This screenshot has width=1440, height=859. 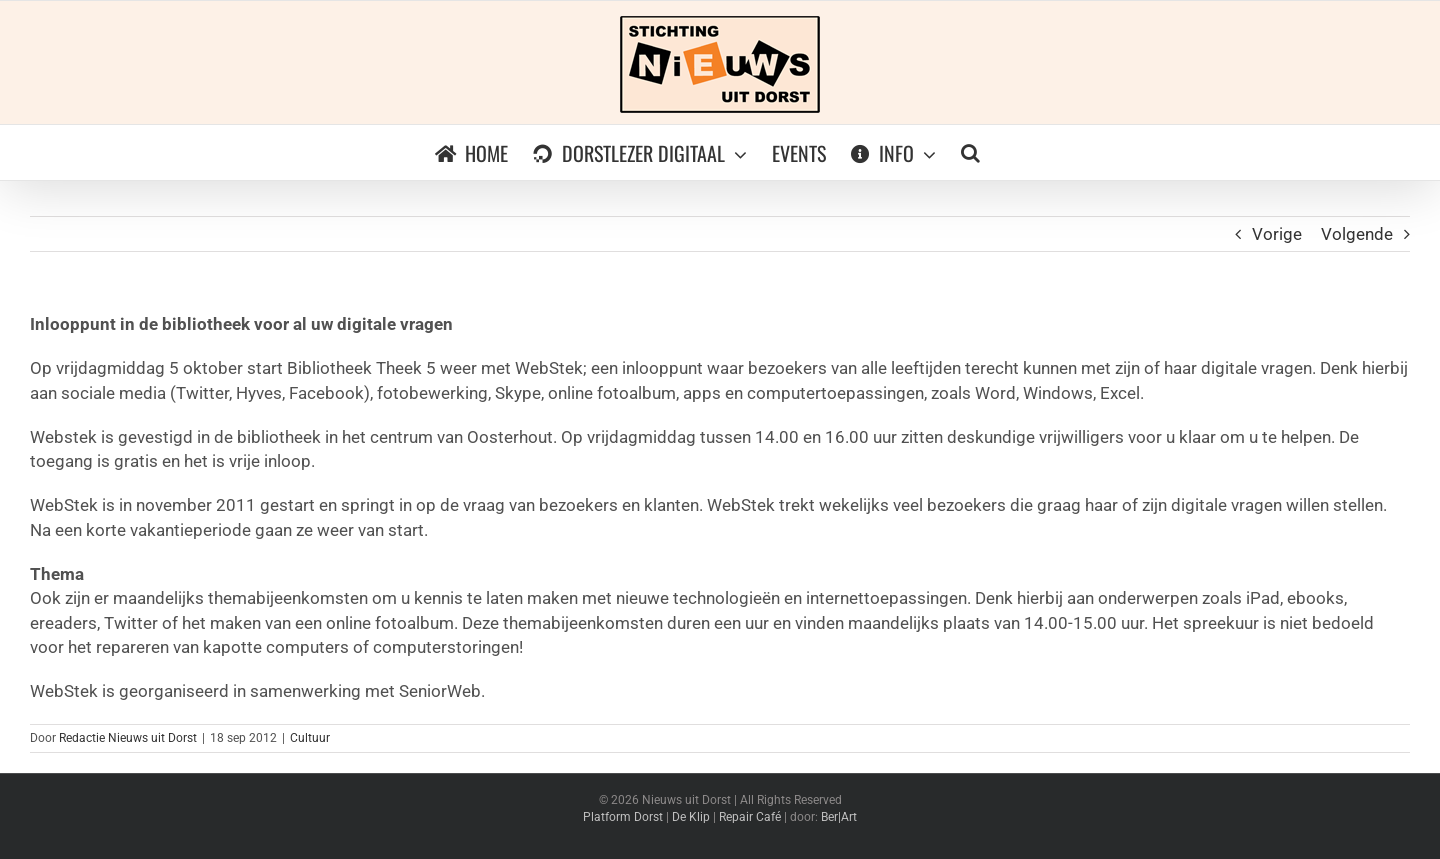 I want to click on Platform Dorst, so click(x=623, y=817).